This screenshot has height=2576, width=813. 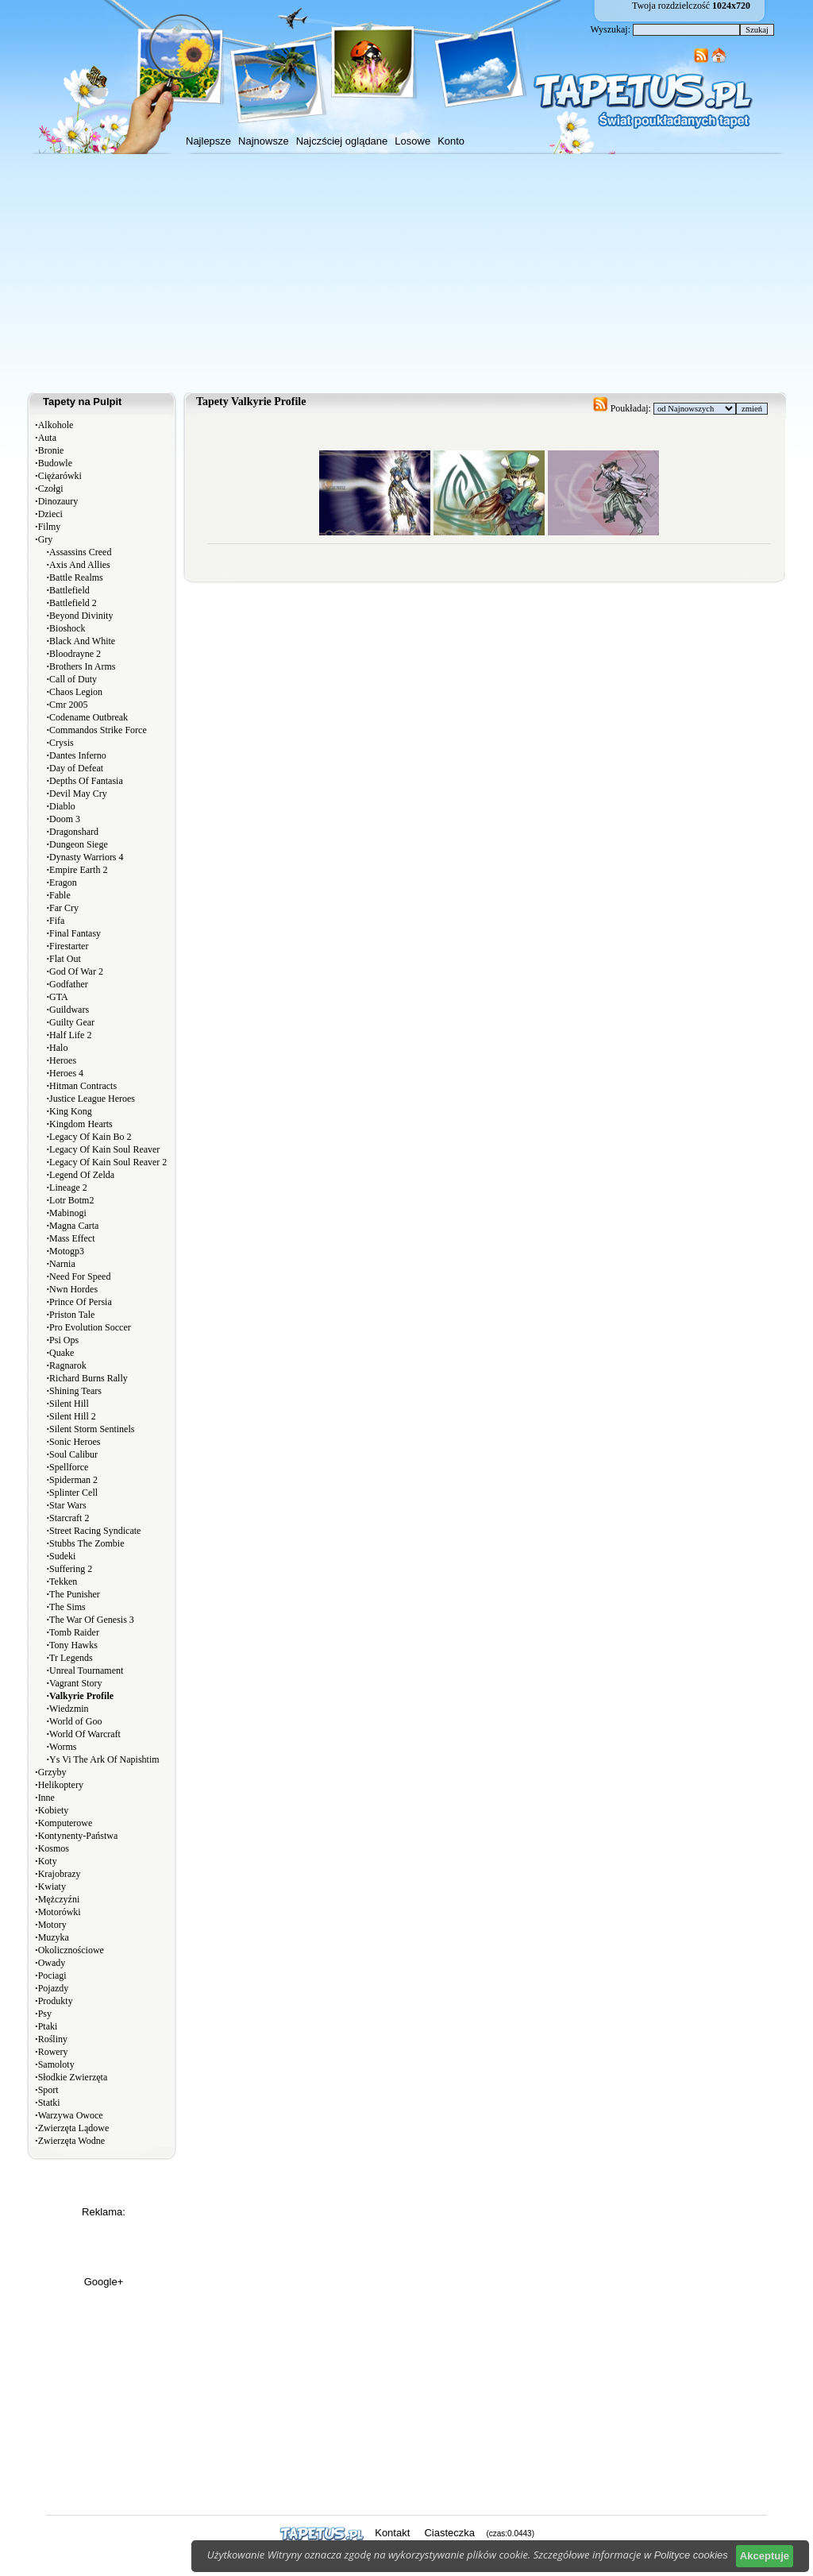 I want to click on Rośliny, so click(x=52, y=2039).